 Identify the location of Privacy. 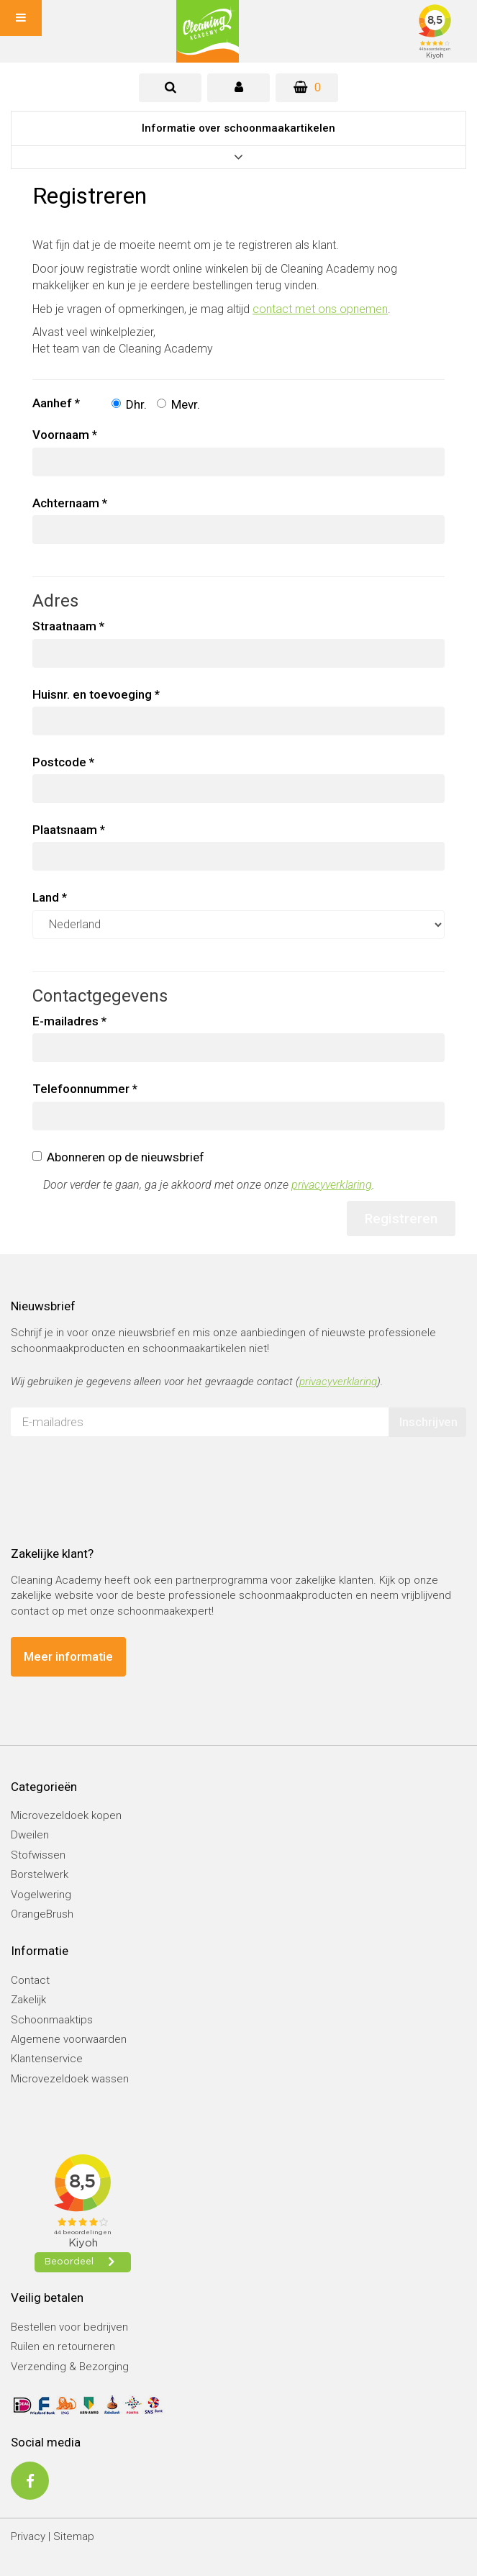
(28, 2536).